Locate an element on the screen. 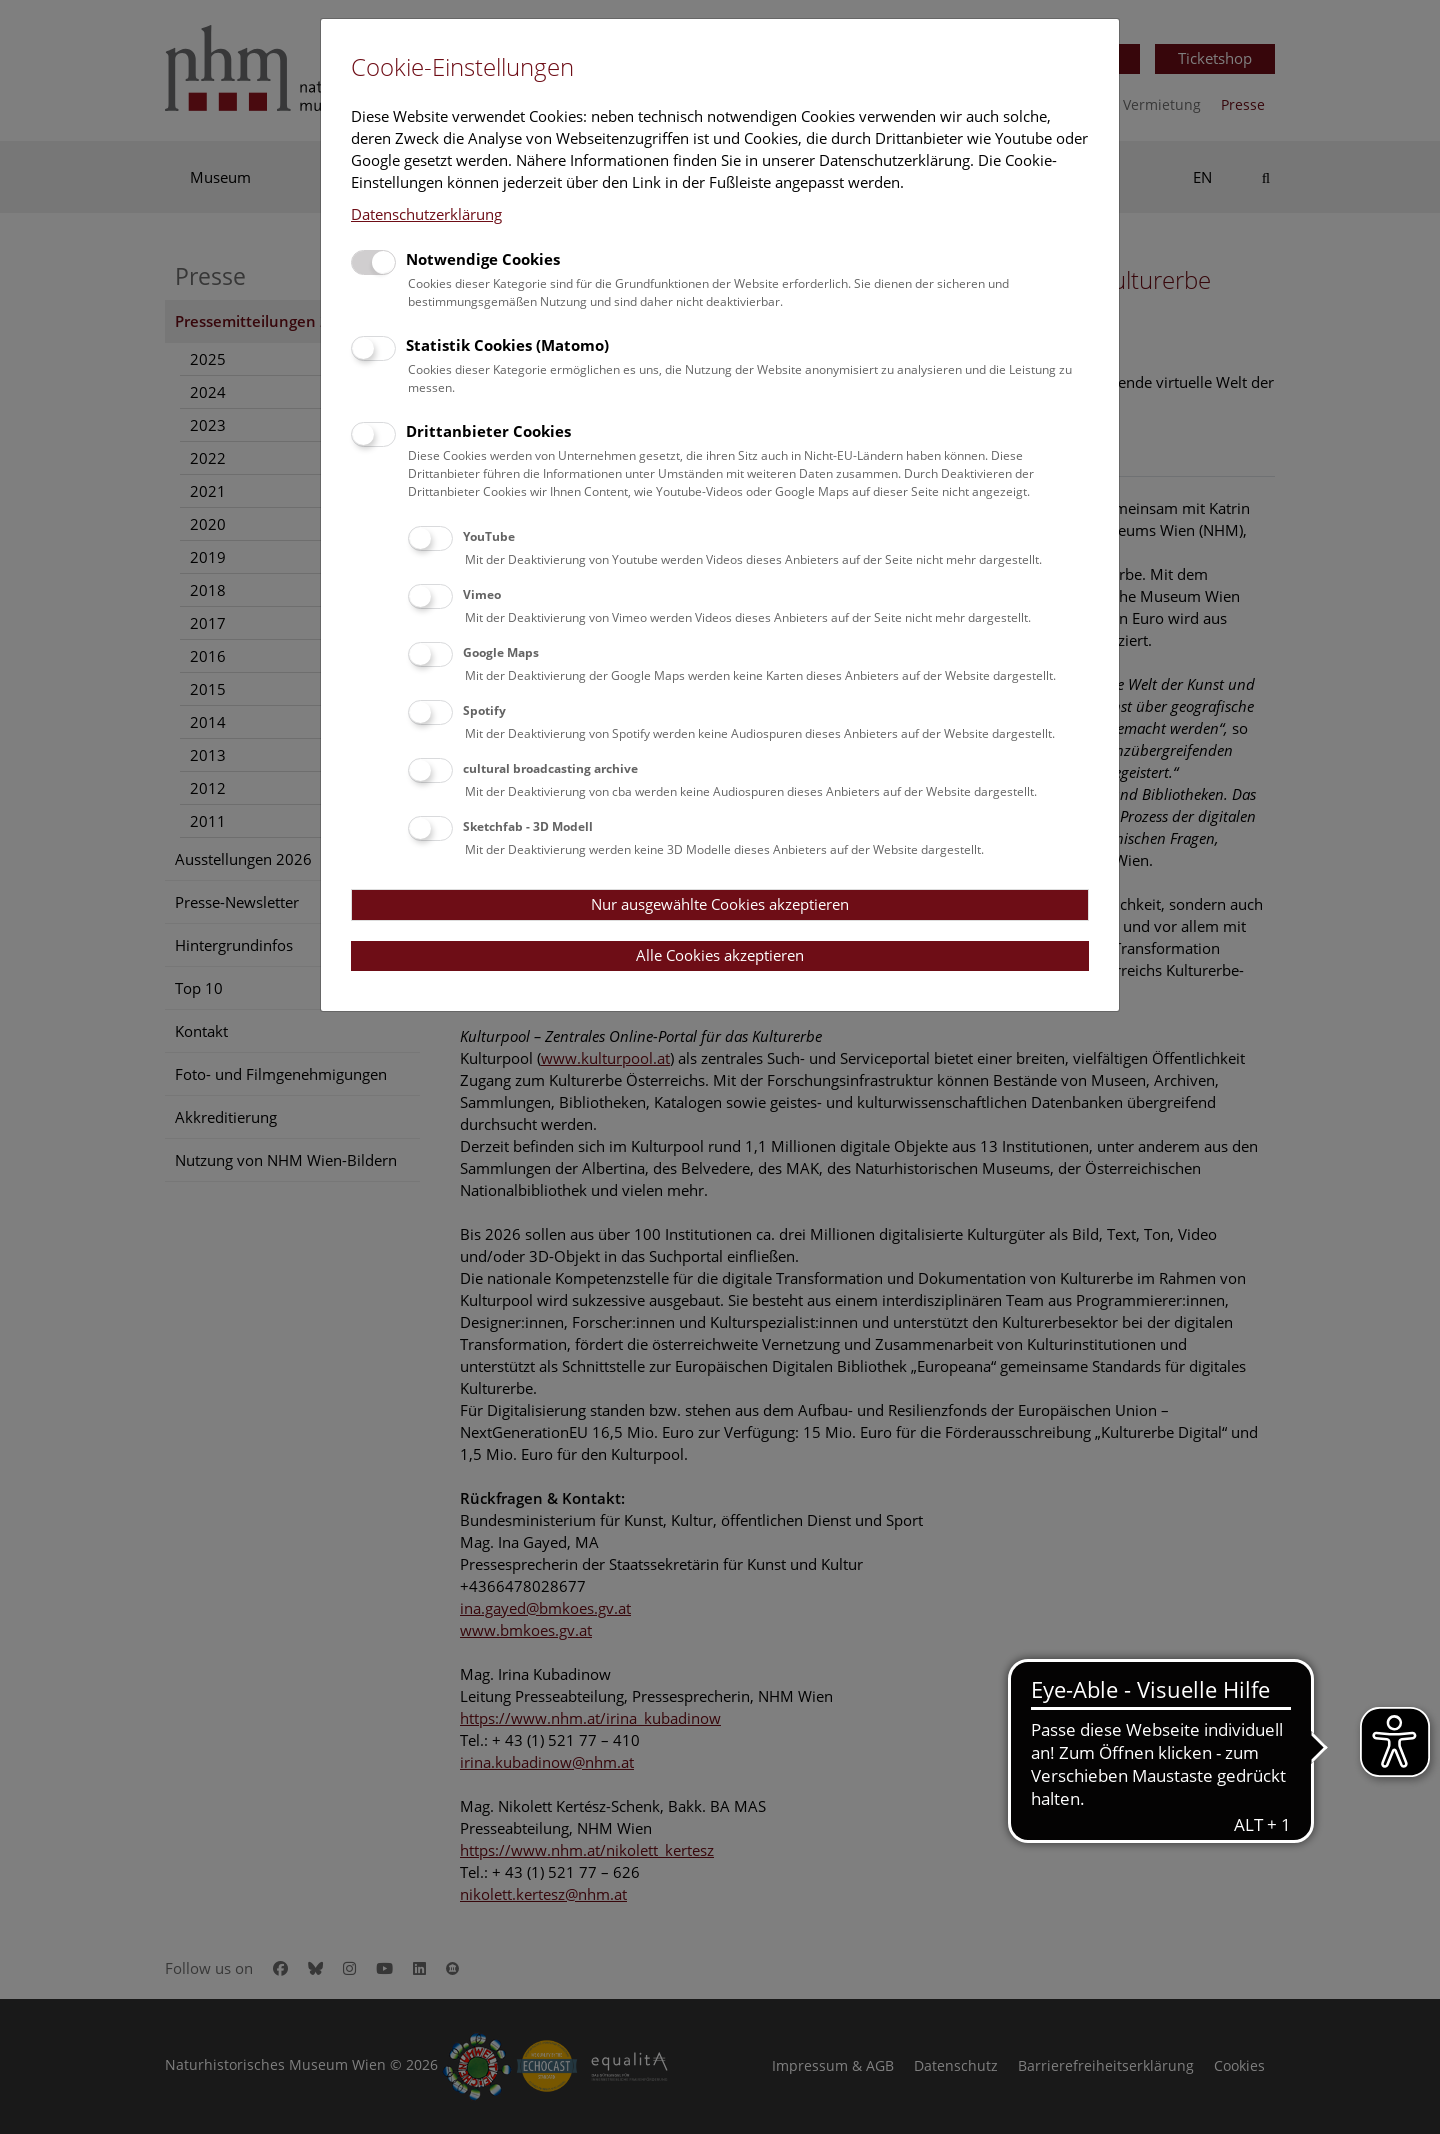 The height and width of the screenshot is (2134, 1440). Datenschutzerklärung is located at coordinates (426, 214).